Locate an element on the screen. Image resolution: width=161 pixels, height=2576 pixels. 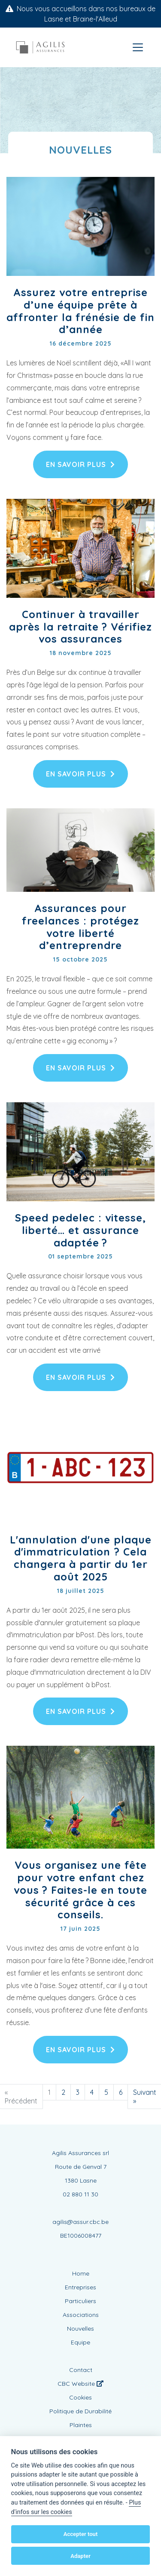
L'annulation d'une plaque d'immatriculation ? Cela changera à partir du 1er août 2025 is located at coordinates (81, 1558).